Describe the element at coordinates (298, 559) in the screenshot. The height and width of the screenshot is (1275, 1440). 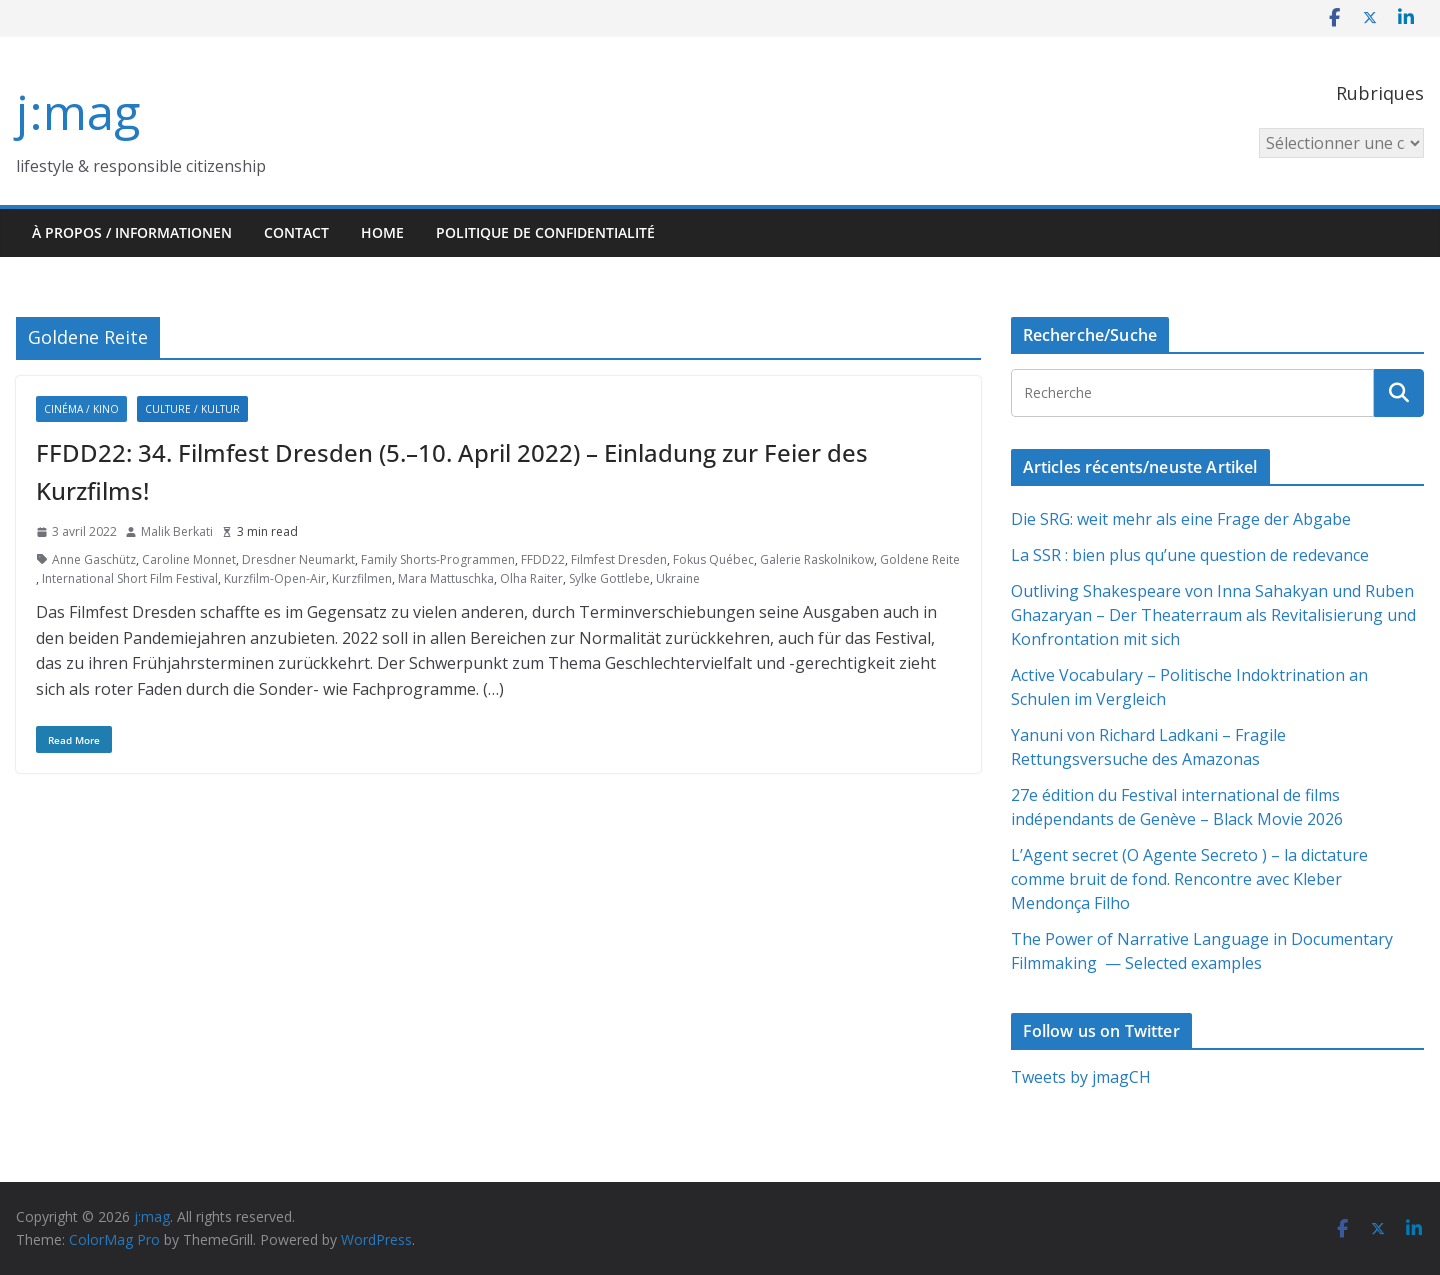
I see `Dresdner Neumarkt` at that location.